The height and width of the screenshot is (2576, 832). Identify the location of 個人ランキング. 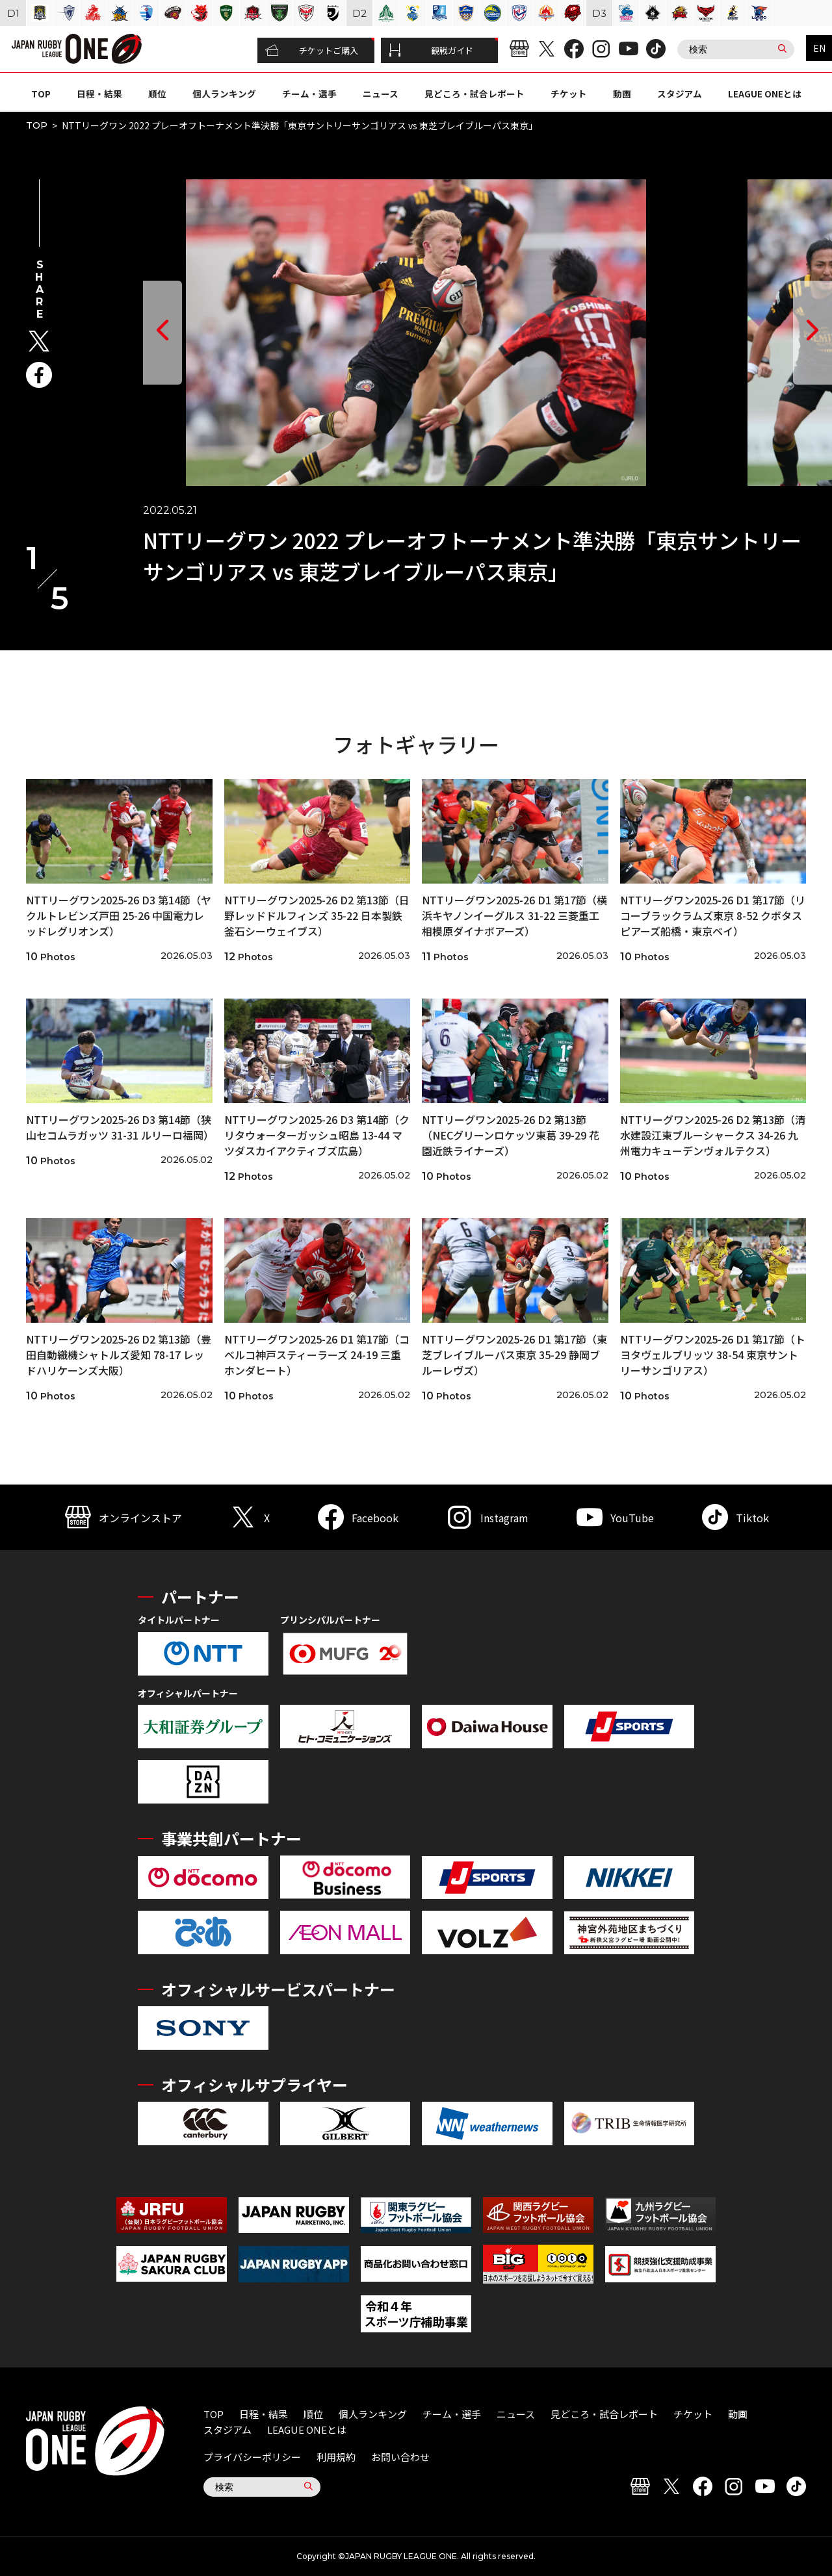
(224, 93).